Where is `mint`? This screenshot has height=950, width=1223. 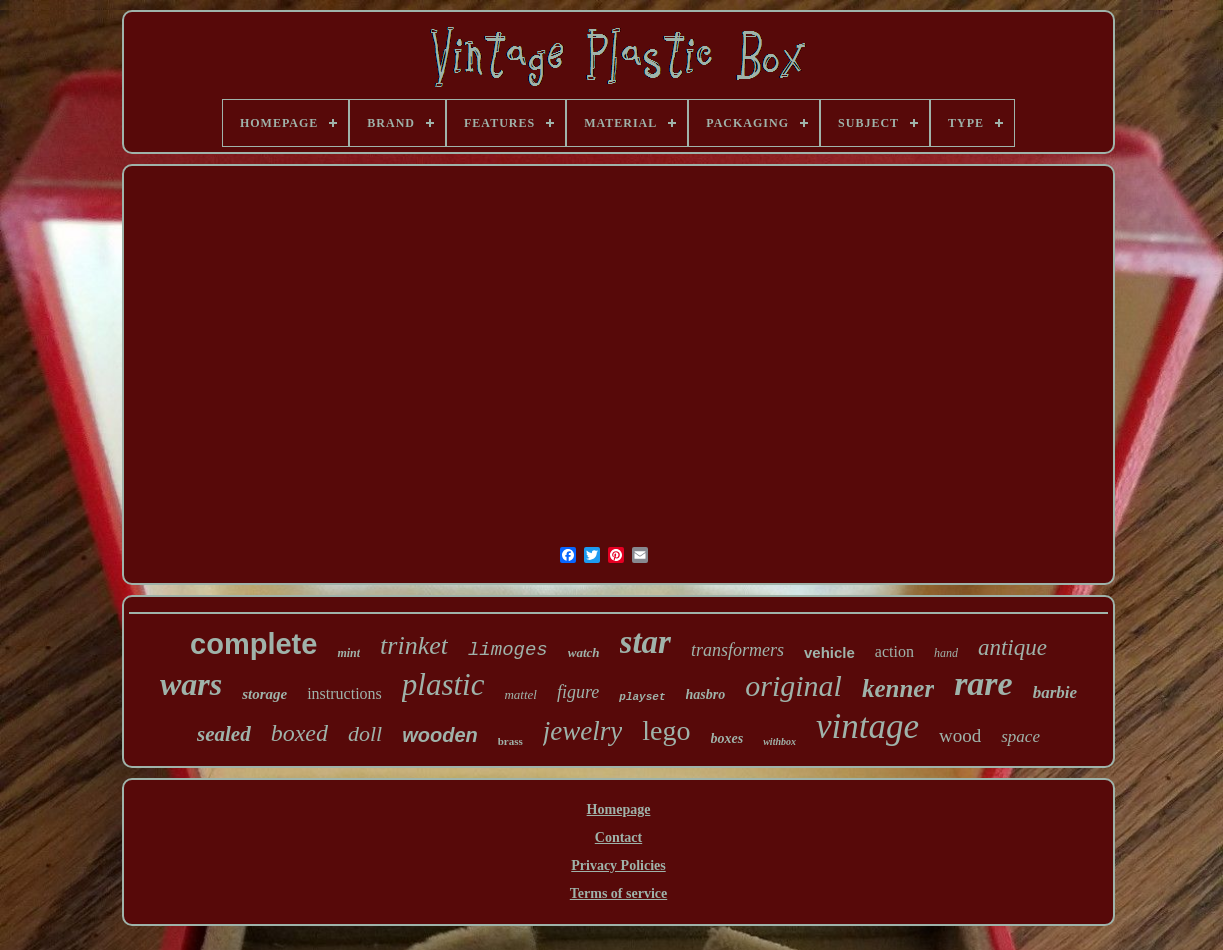 mint is located at coordinates (348, 653).